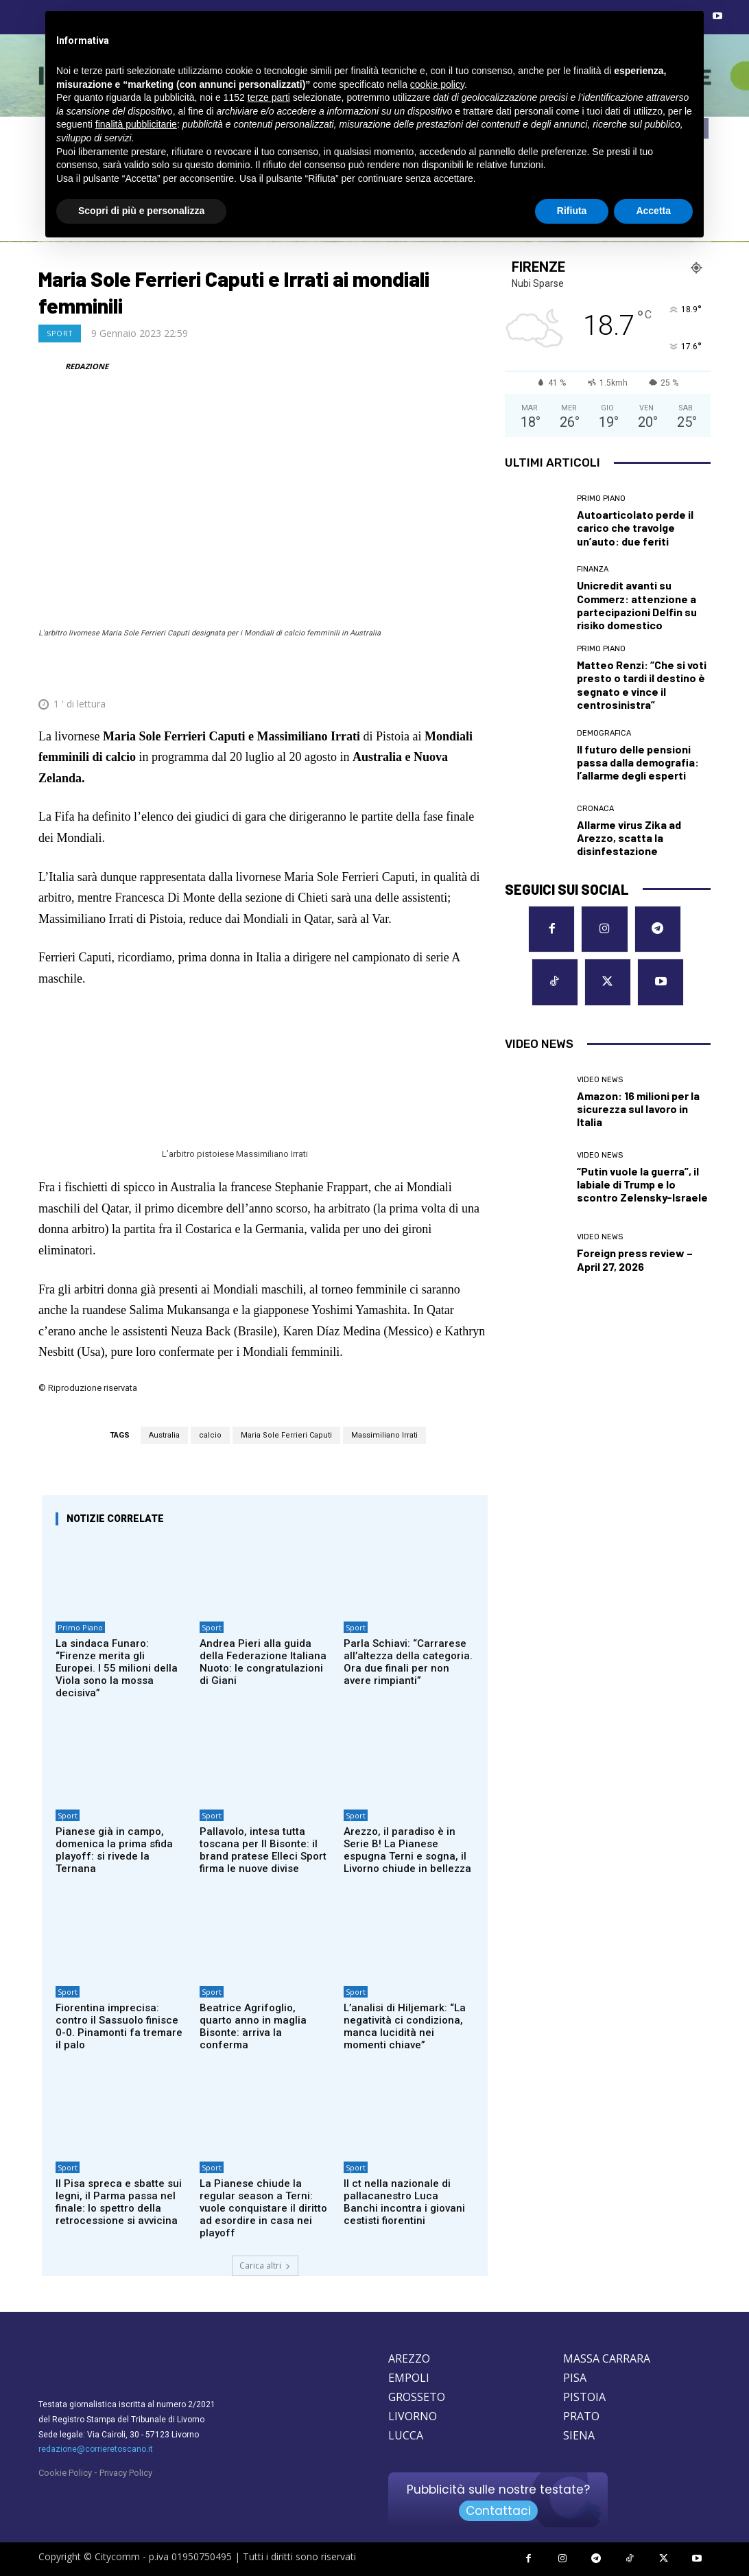 Image resolution: width=749 pixels, height=2576 pixels. Describe the element at coordinates (405, 2026) in the screenshot. I see `L’analisi di Hiljemark: “La negatività ci condiziona, manca lucidità nei momenti chiave”` at that location.